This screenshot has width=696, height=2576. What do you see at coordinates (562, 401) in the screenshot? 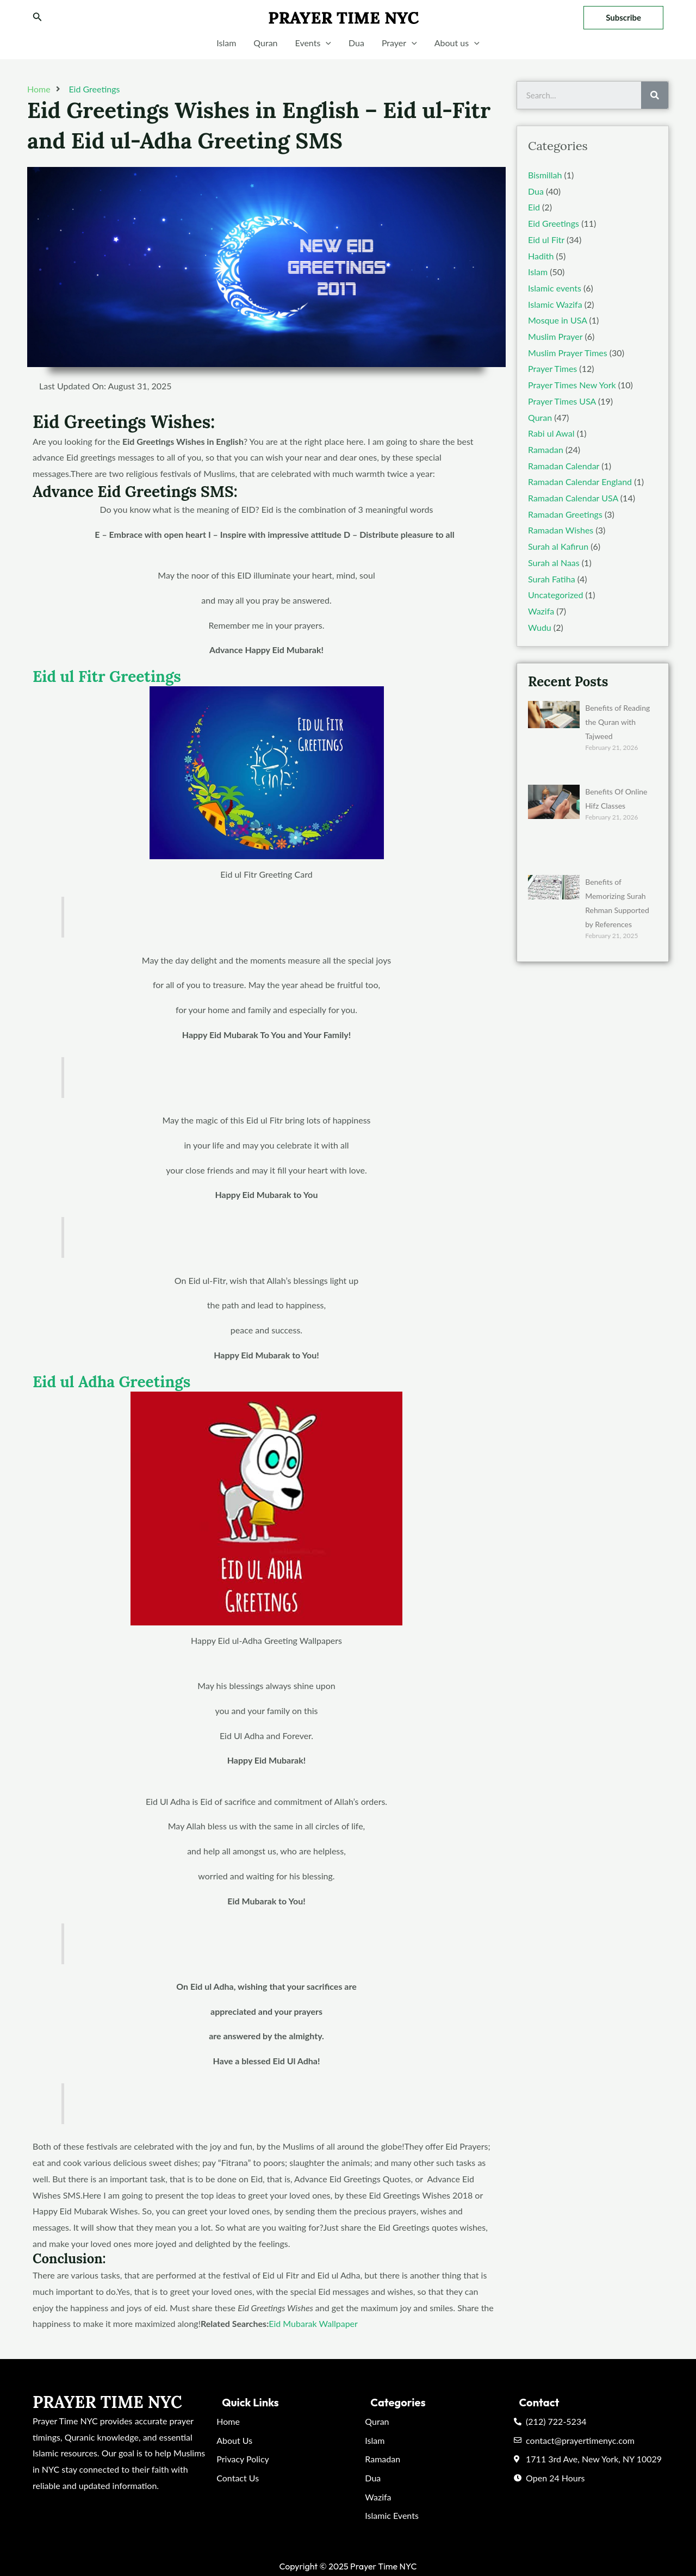
I see `Prayer Times USA` at bounding box center [562, 401].